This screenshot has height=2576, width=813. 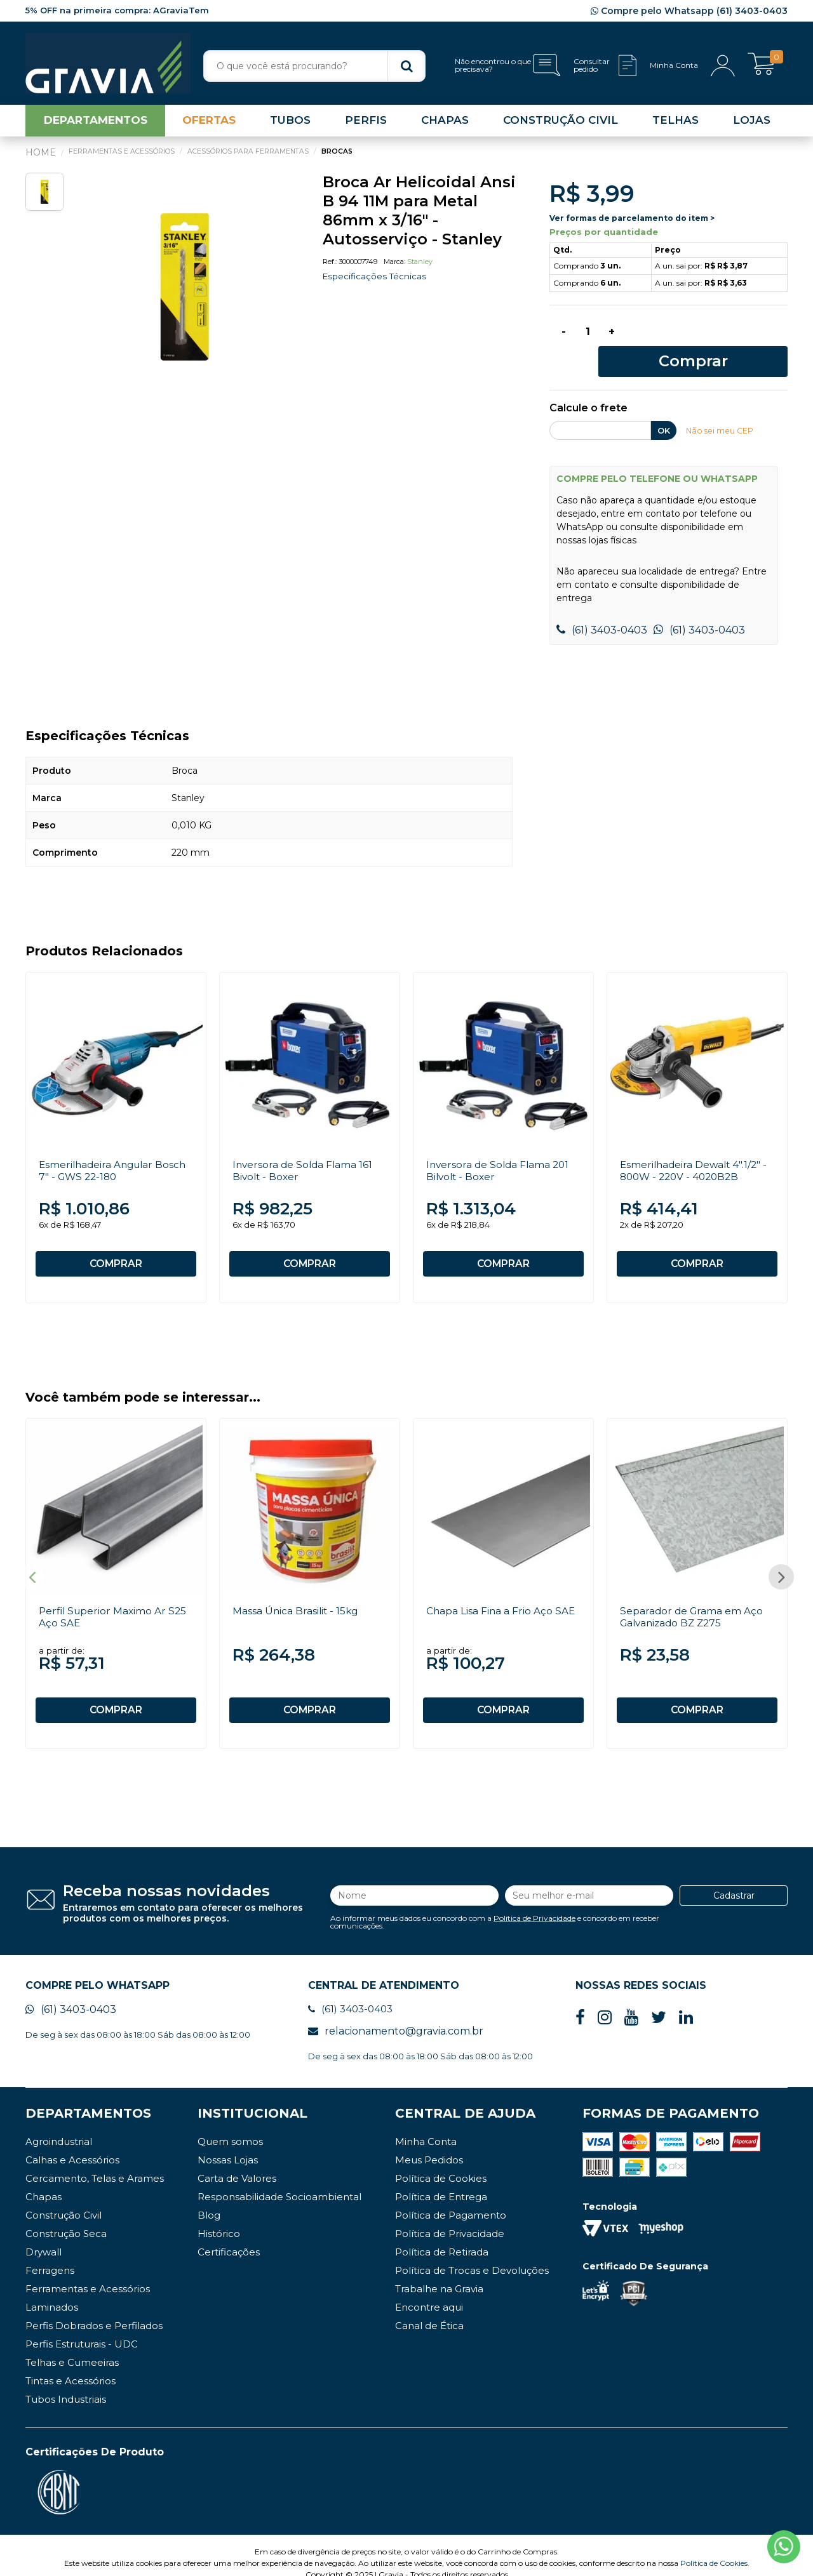 I want to click on relacionamento@gravia.com.br, so click(x=395, y=2015).